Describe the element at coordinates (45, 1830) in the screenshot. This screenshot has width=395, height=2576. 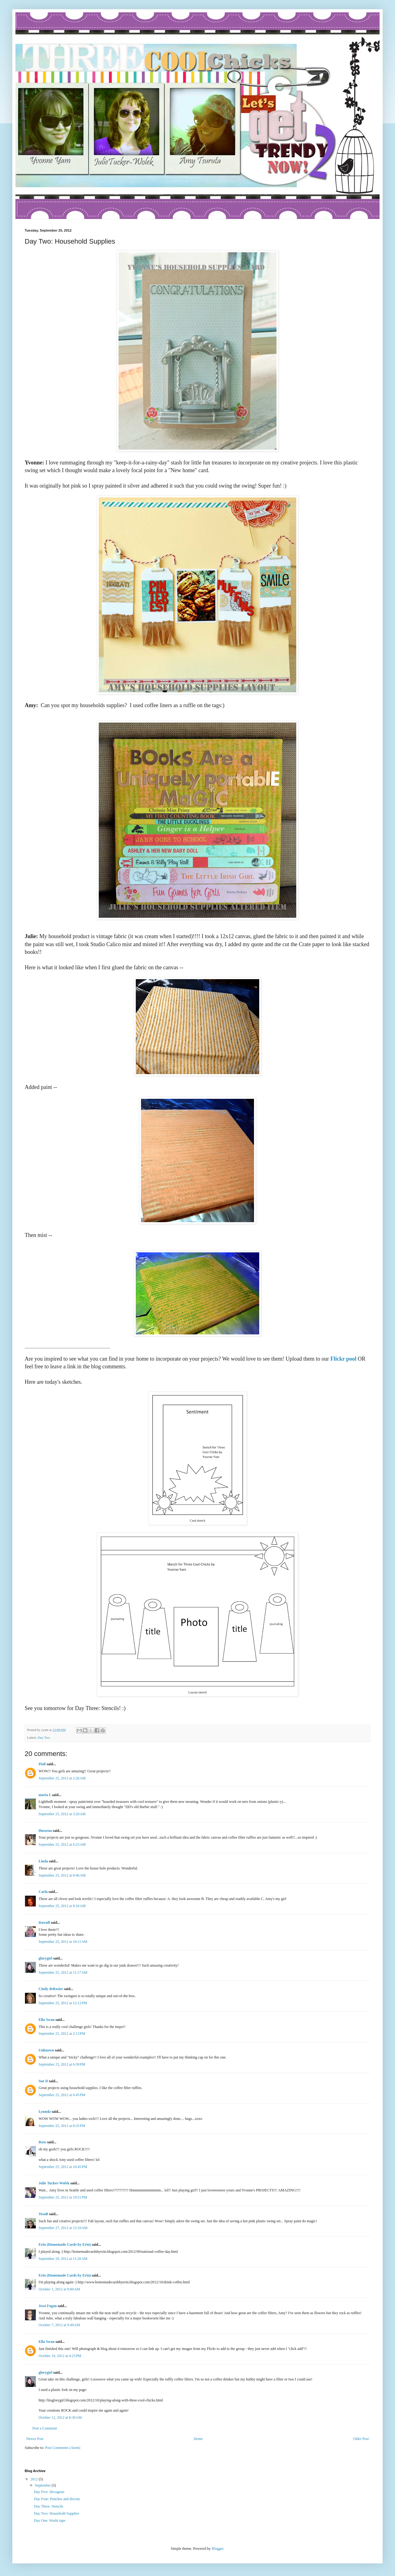
I see `Hussena` at that location.